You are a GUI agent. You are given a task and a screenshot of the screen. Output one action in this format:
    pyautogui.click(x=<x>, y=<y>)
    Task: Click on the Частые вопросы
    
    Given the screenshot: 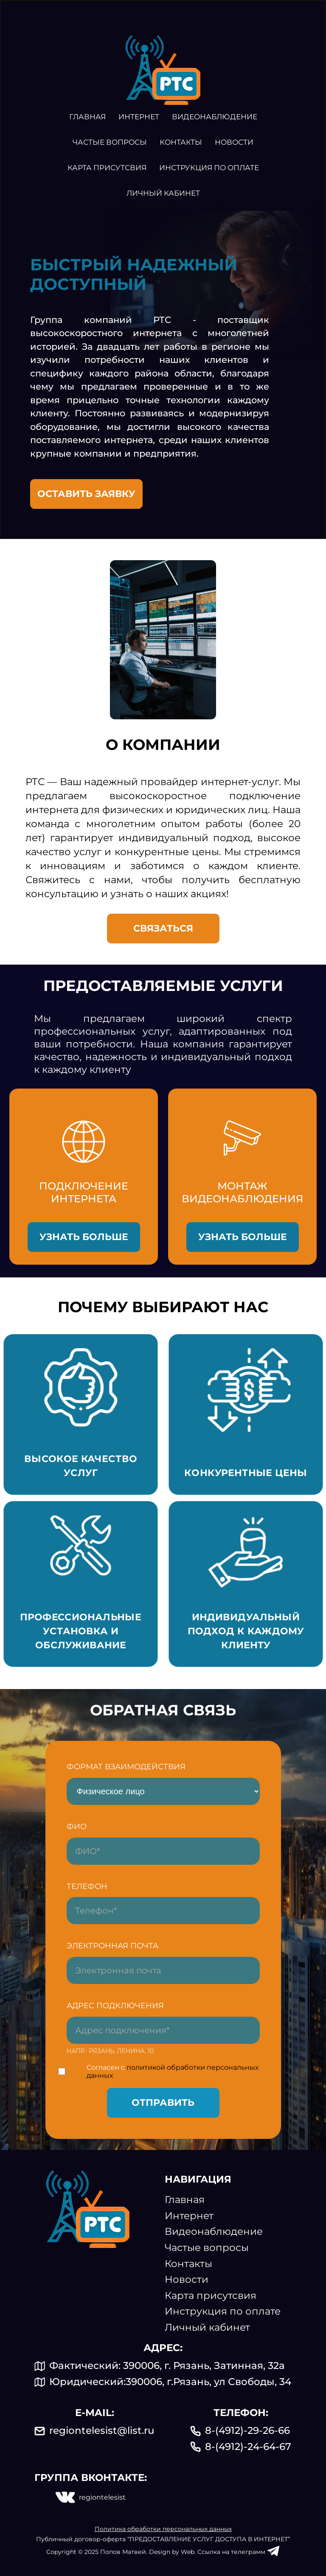 What is the action you would take?
    pyautogui.click(x=110, y=142)
    